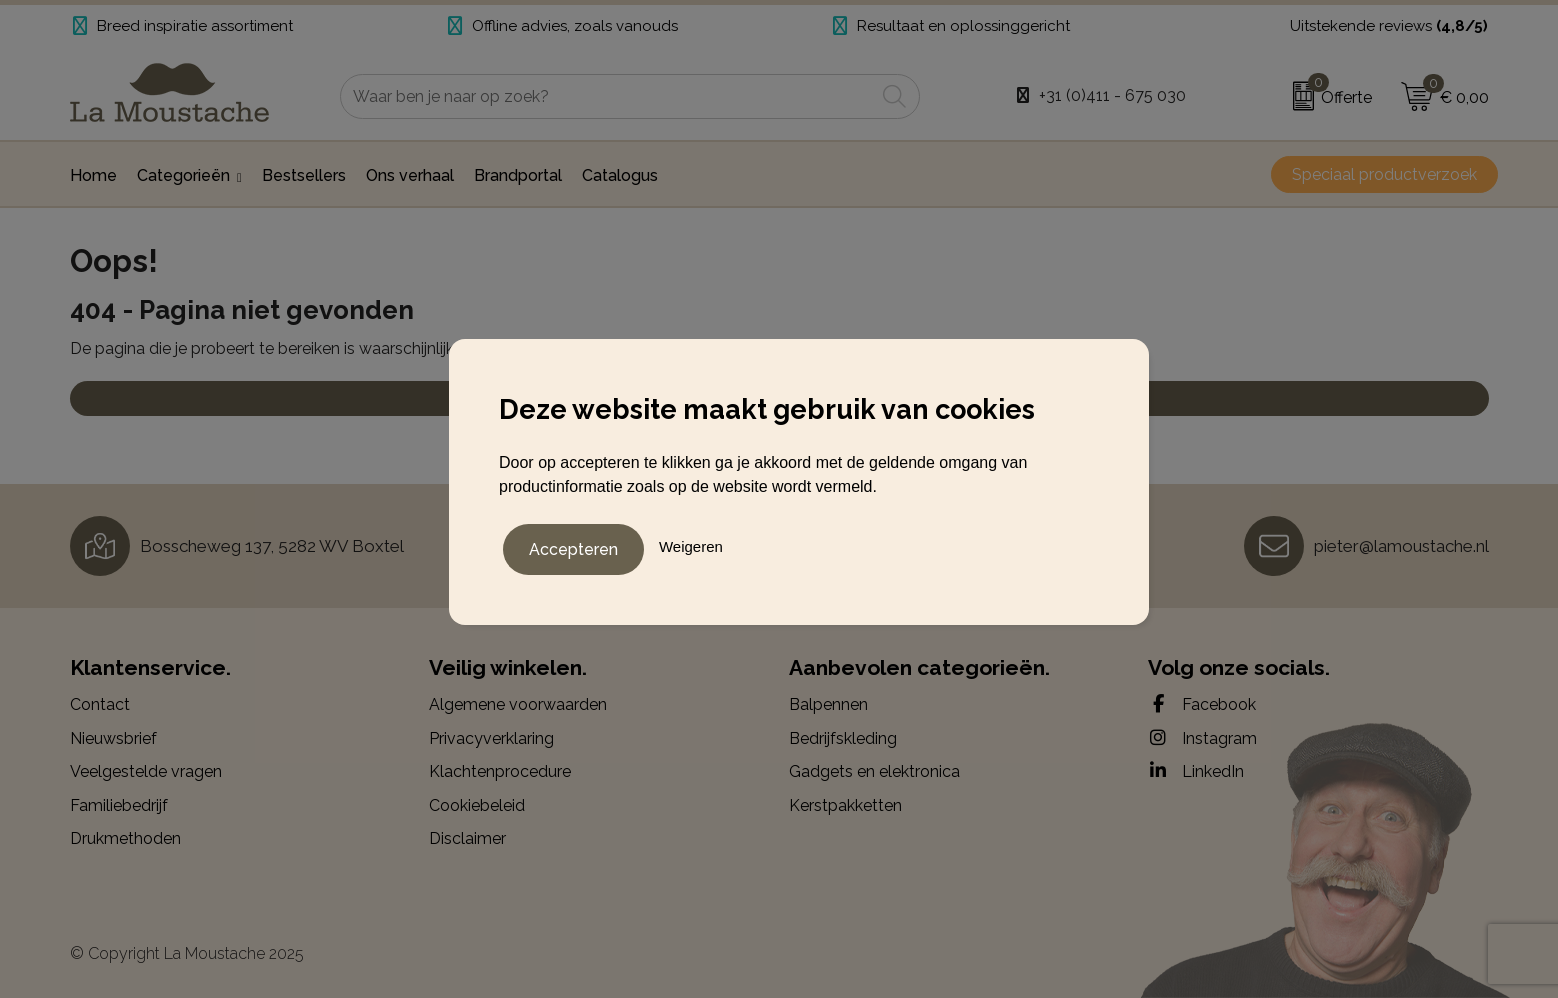  What do you see at coordinates (518, 704) in the screenshot?
I see `Algemene voorwaarden` at bounding box center [518, 704].